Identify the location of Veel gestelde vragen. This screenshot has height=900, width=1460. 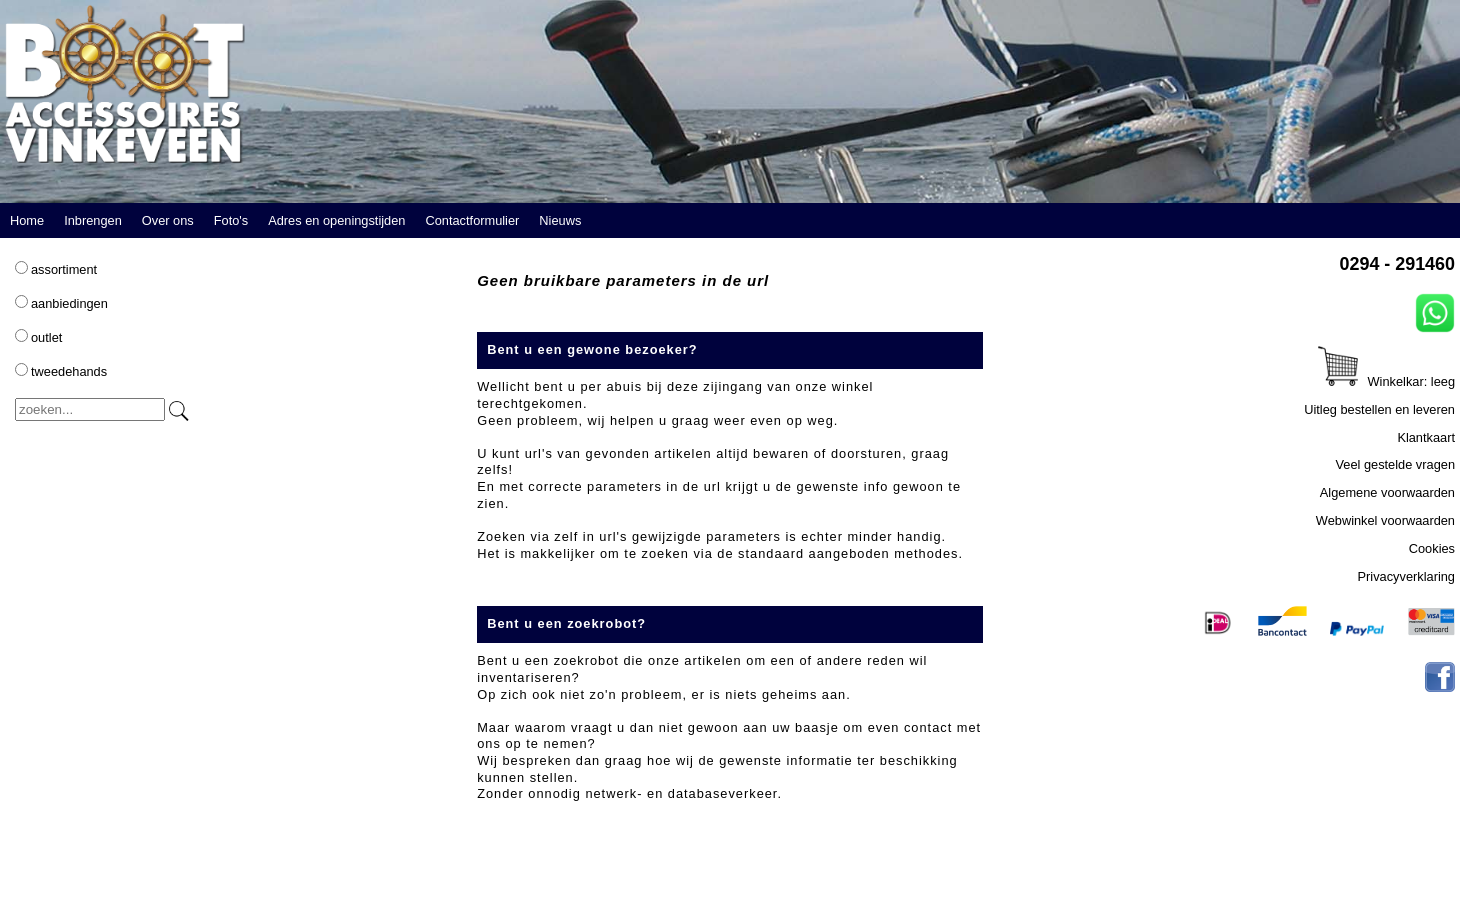
(1395, 464).